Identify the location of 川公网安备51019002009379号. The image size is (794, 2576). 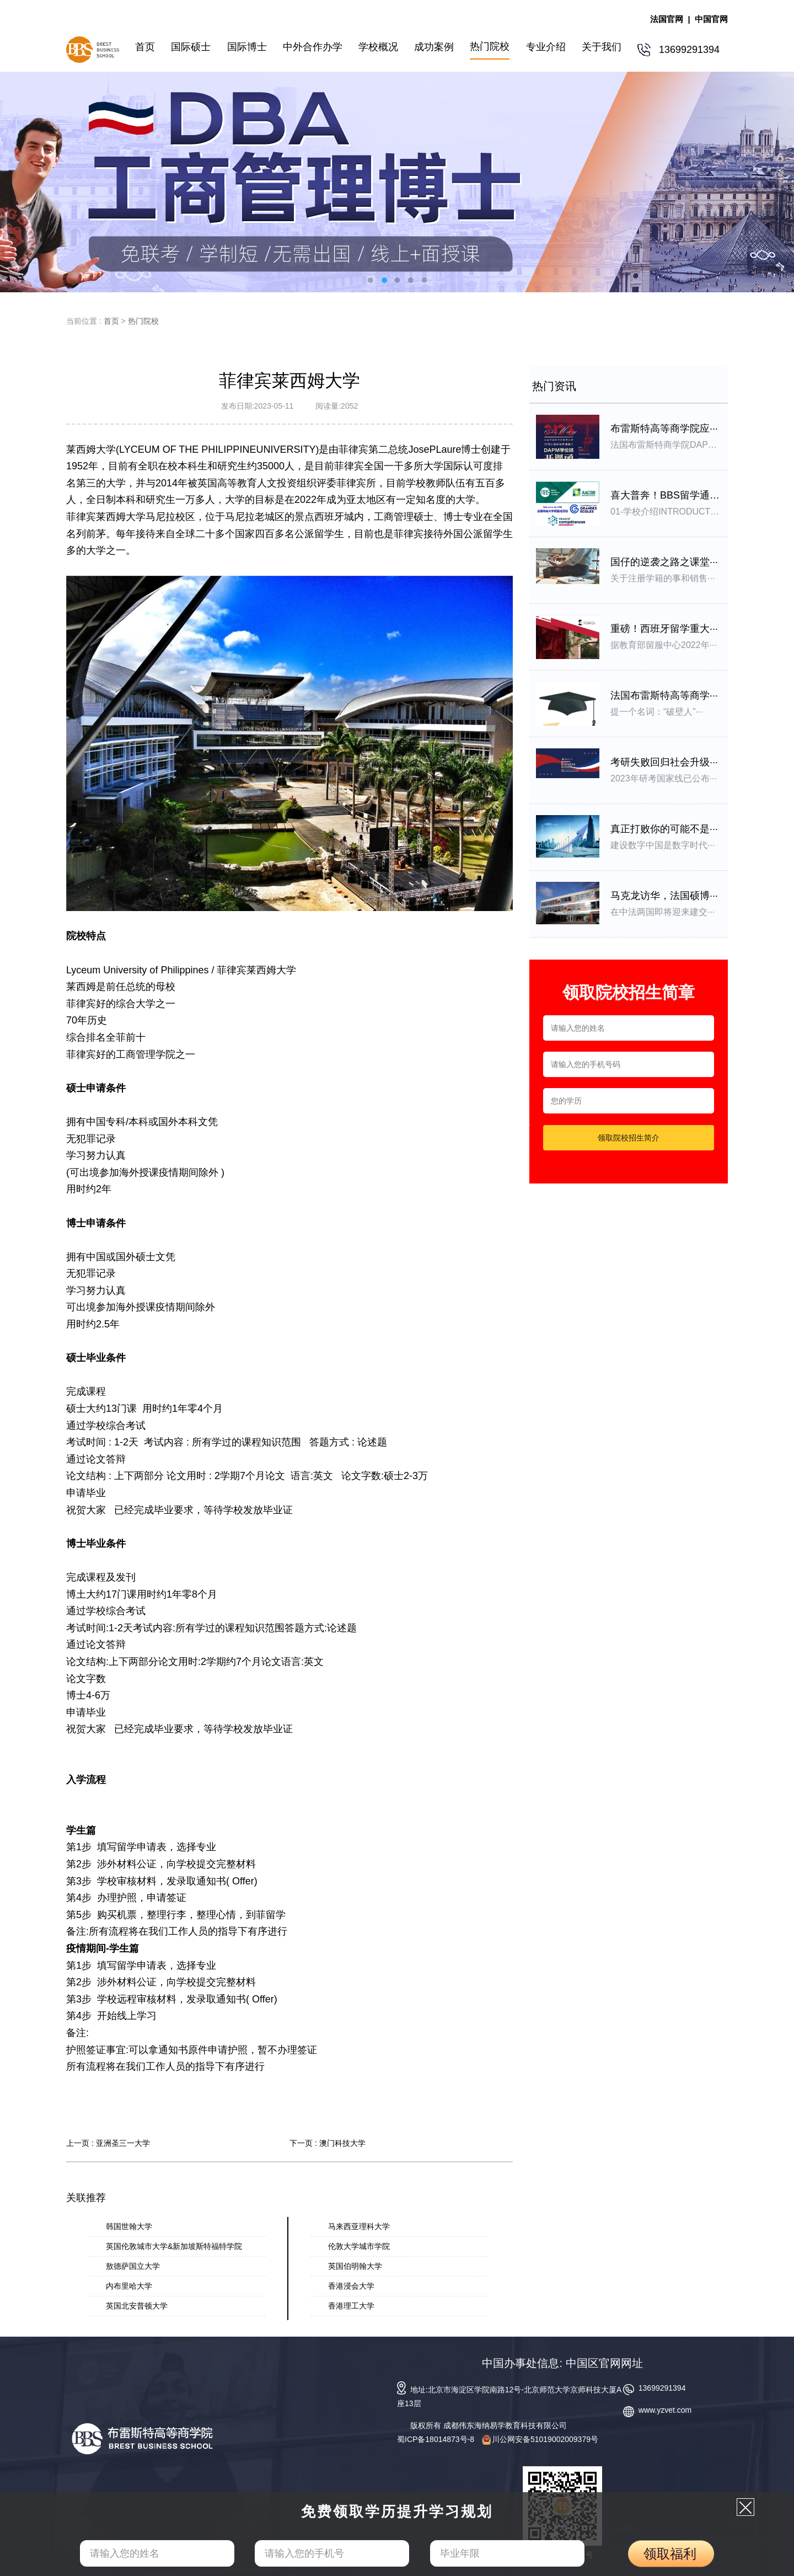
(540, 2439).